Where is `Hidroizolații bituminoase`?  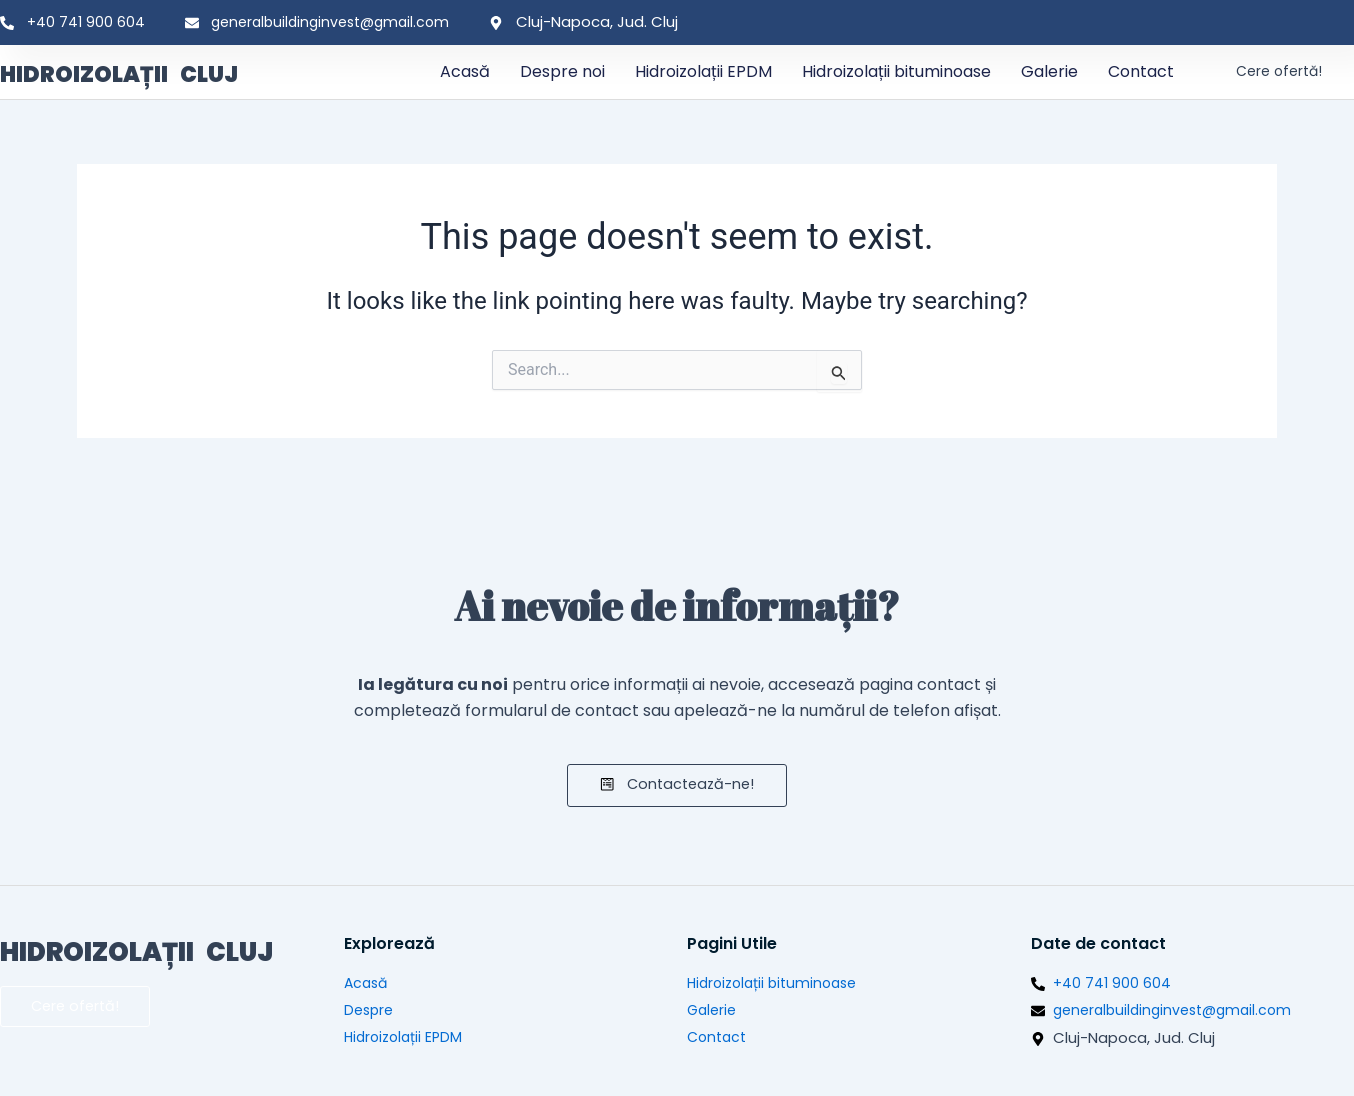
Hidroizolații bituminoase is located at coordinates (896, 71).